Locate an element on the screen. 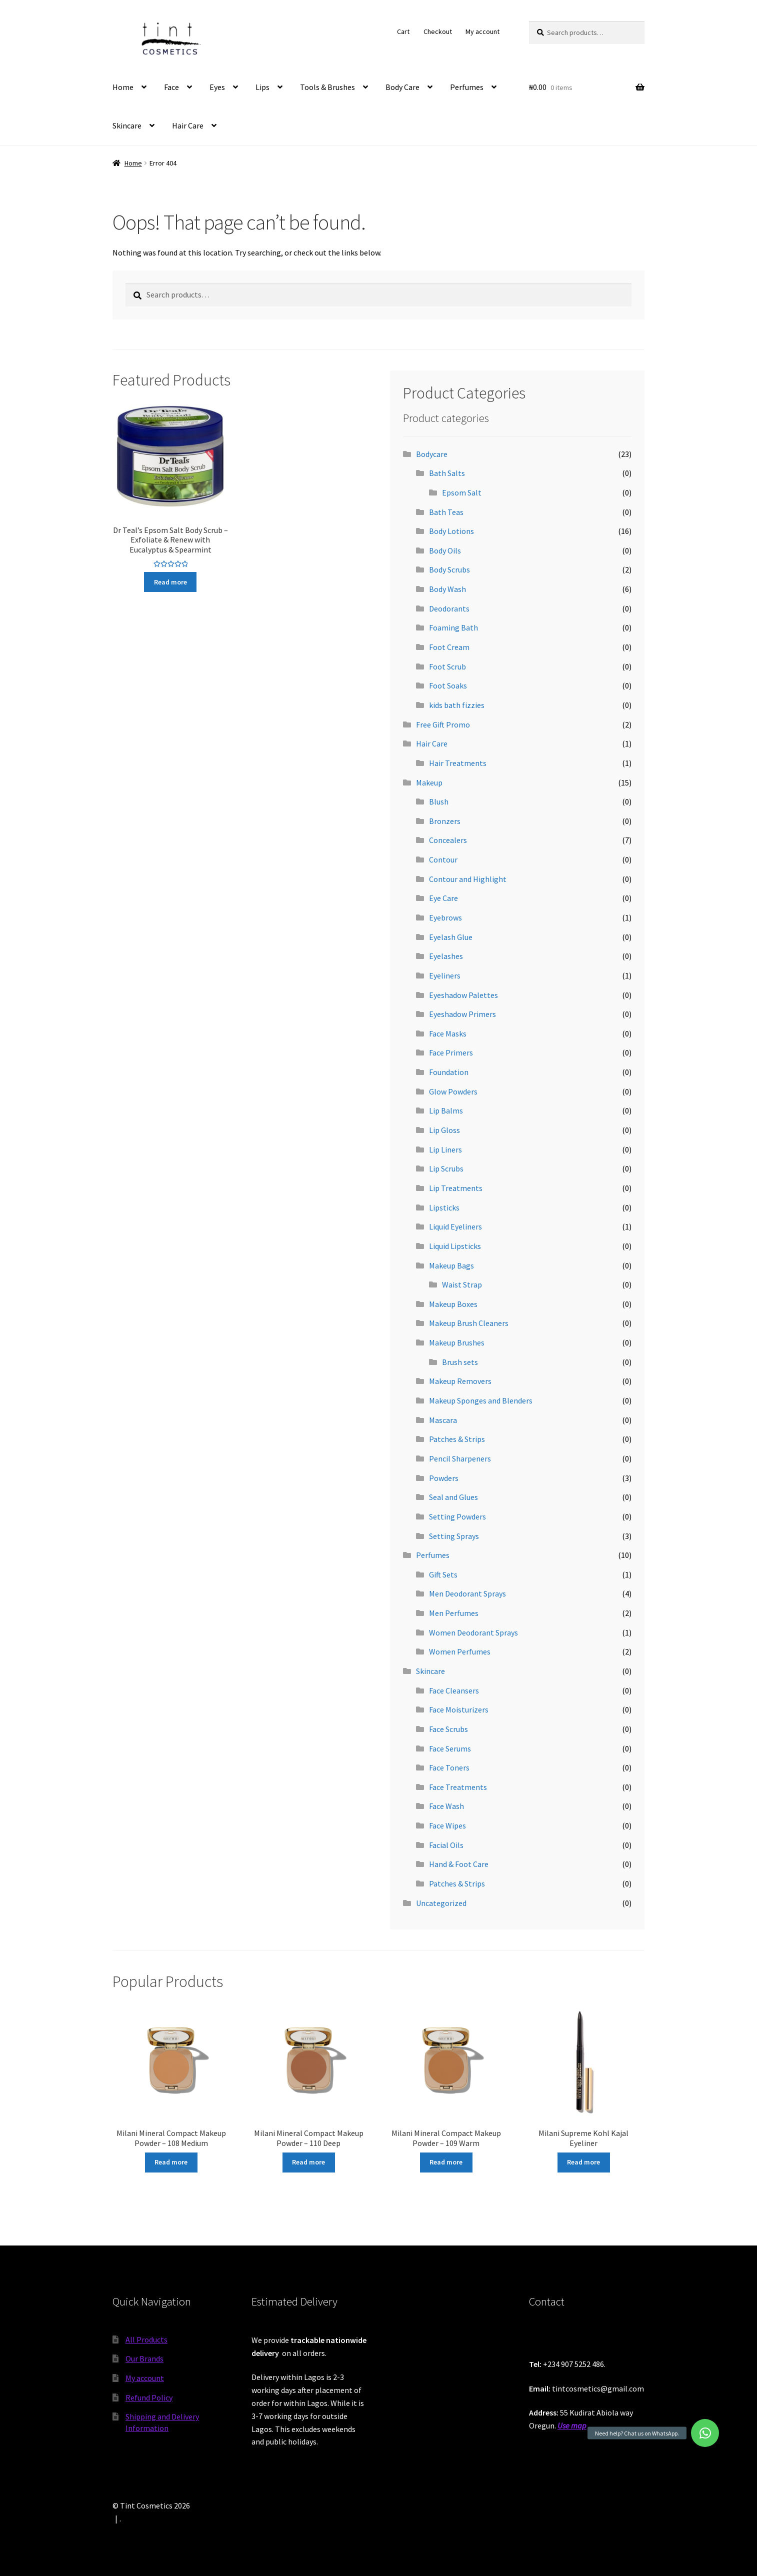 Image resolution: width=757 pixels, height=2576 pixels. Face Scrubs is located at coordinates (448, 1729).